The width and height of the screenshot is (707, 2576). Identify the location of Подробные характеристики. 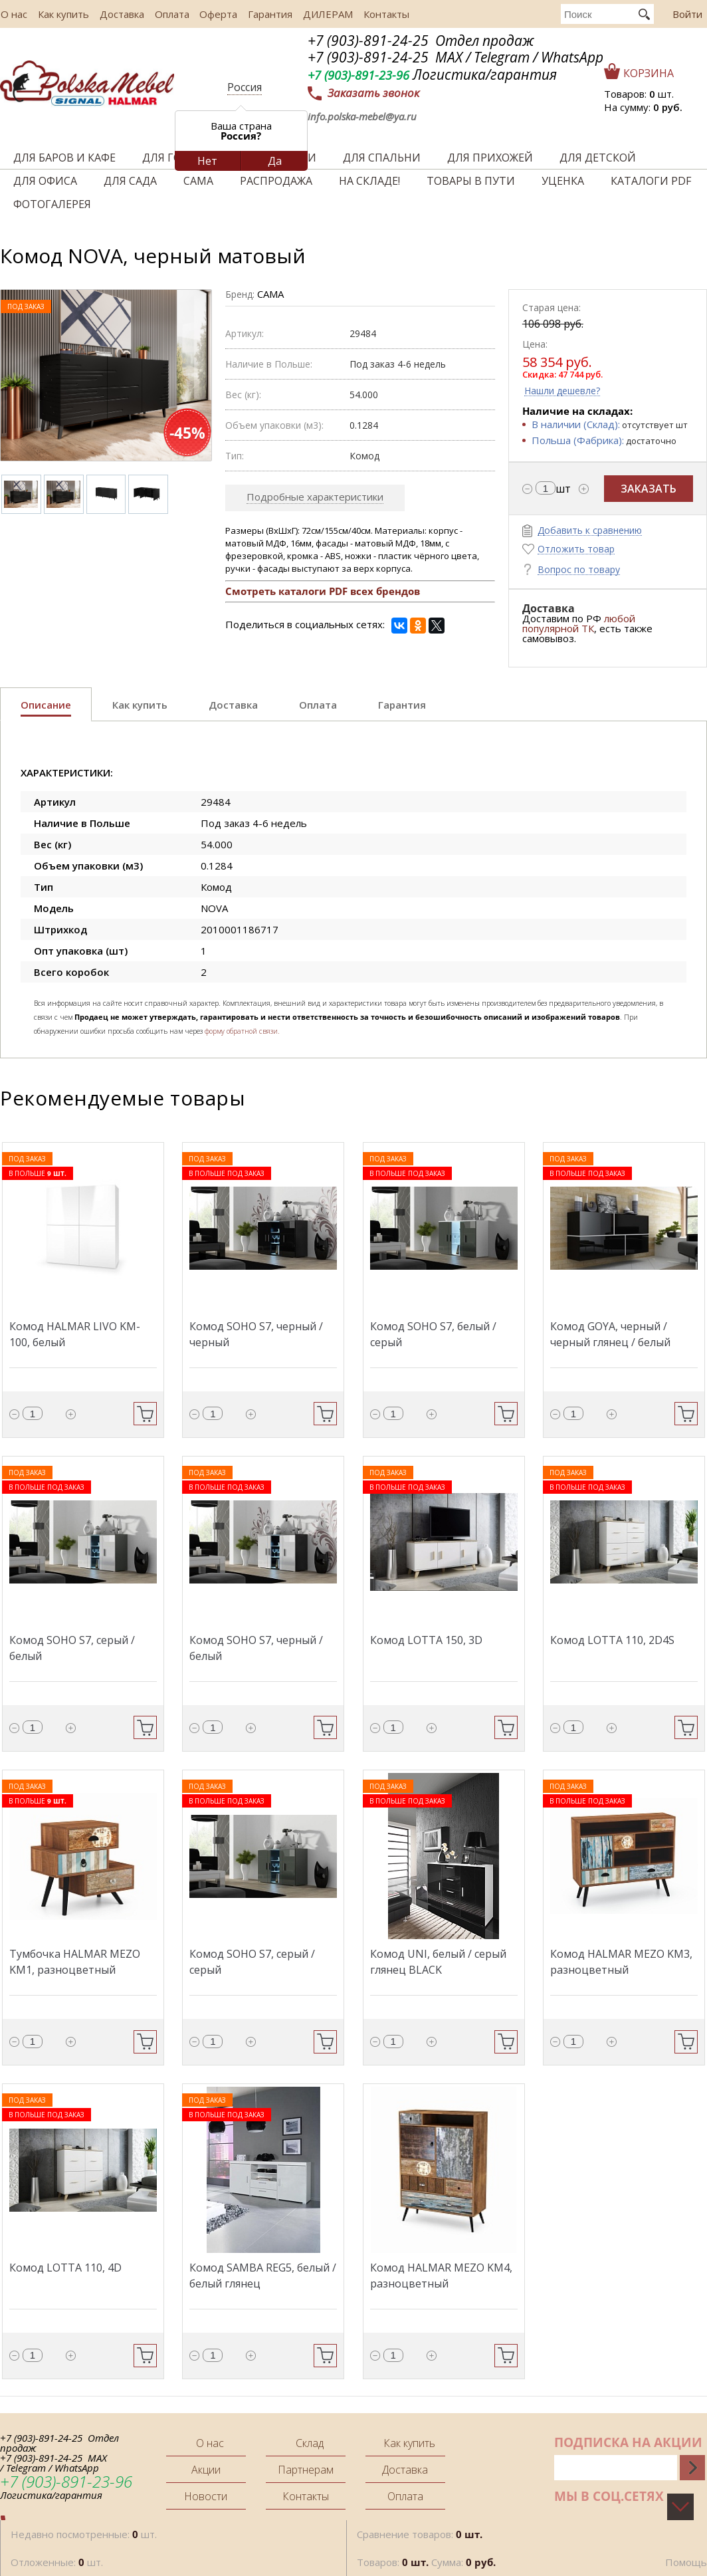
(315, 496).